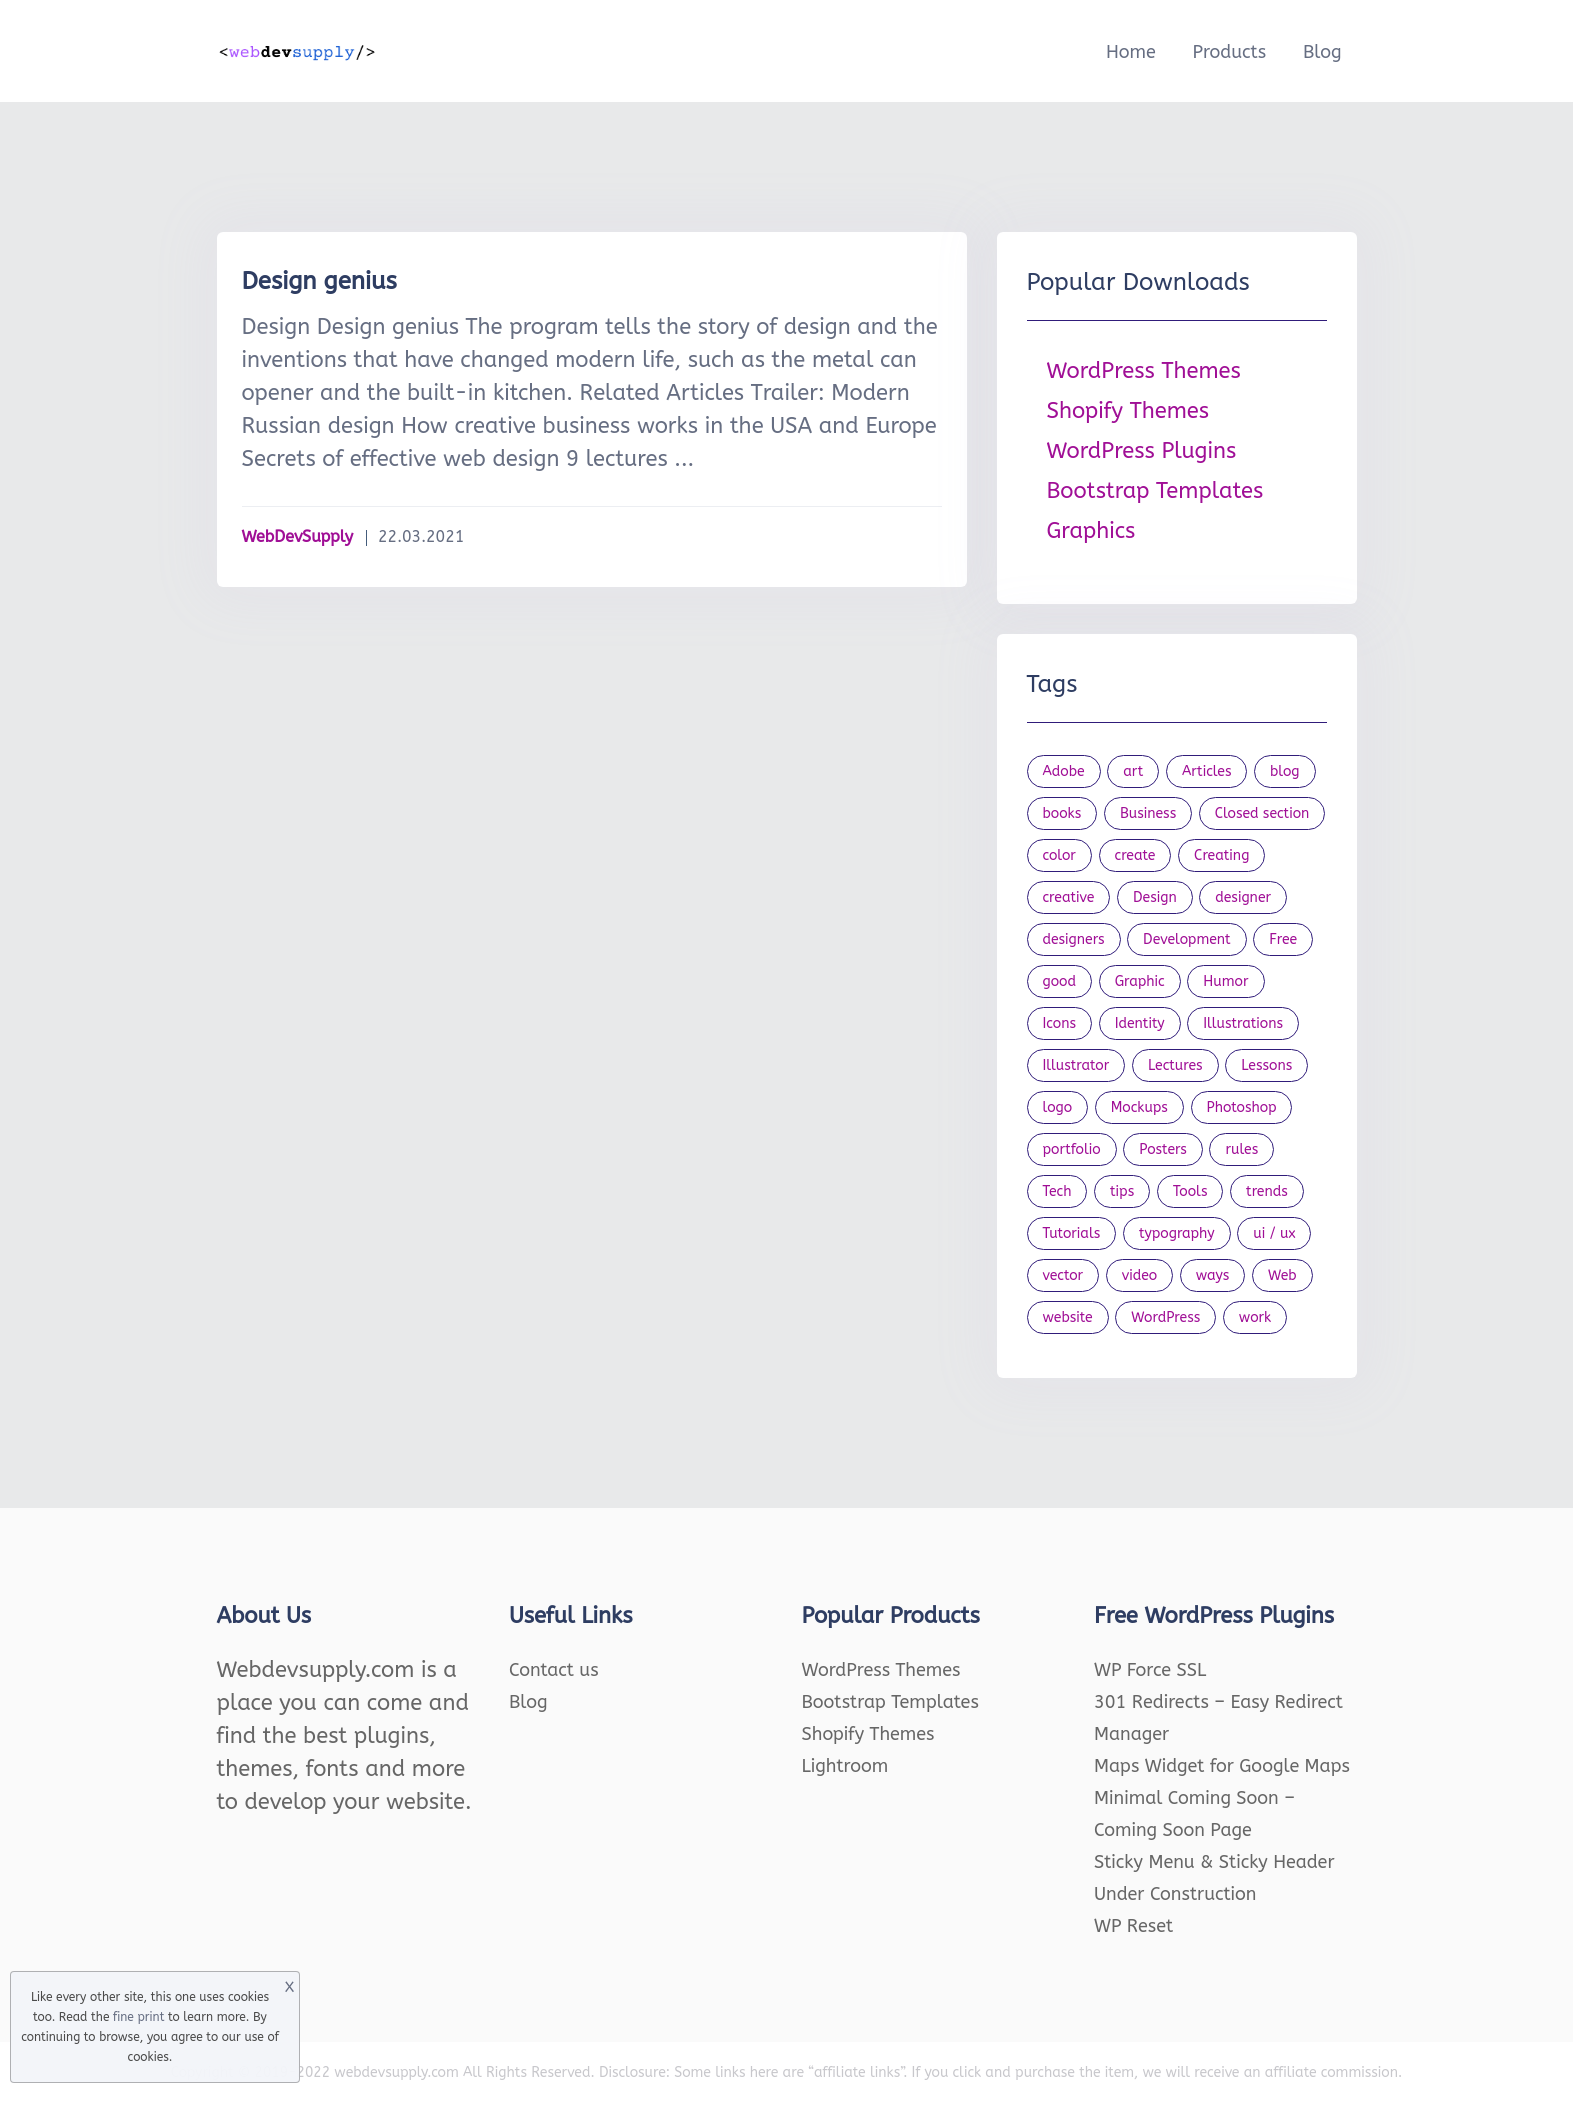 This screenshot has height=2103, width=1573. Describe the element at coordinates (1267, 1191) in the screenshot. I see `trends [trends (23 items)]` at that location.